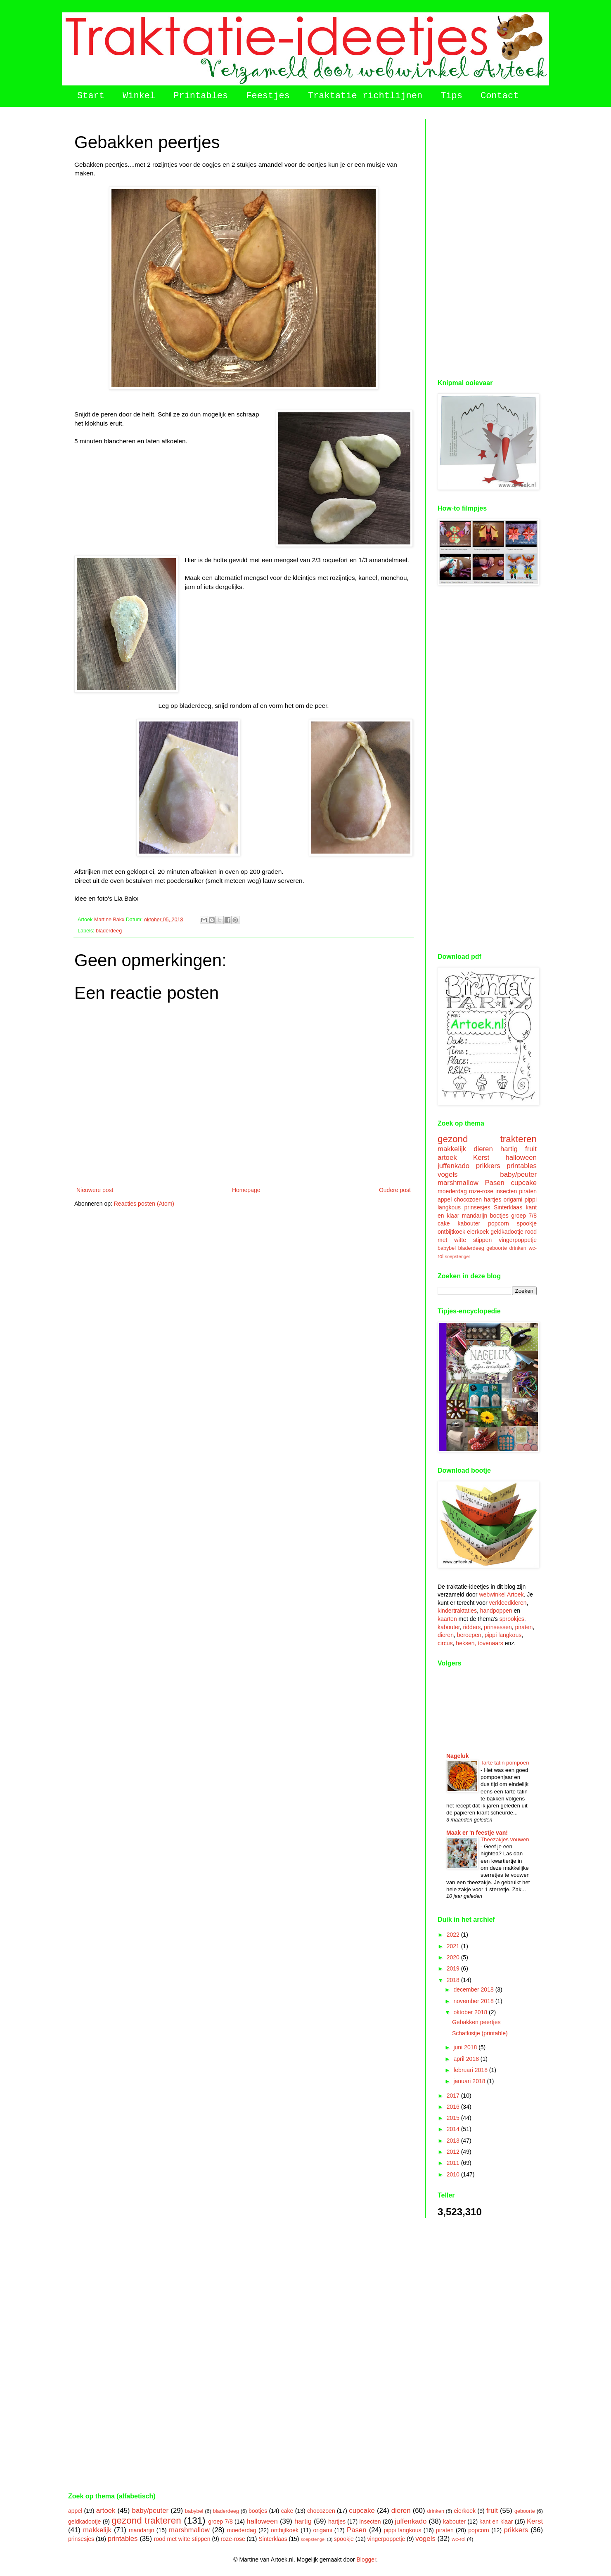 The width and height of the screenshot is (611, 2576). What do you see at coordinates (477, 1207) in the screenshot?
I see `prinsesjes` at bounding box center [477, 1207].